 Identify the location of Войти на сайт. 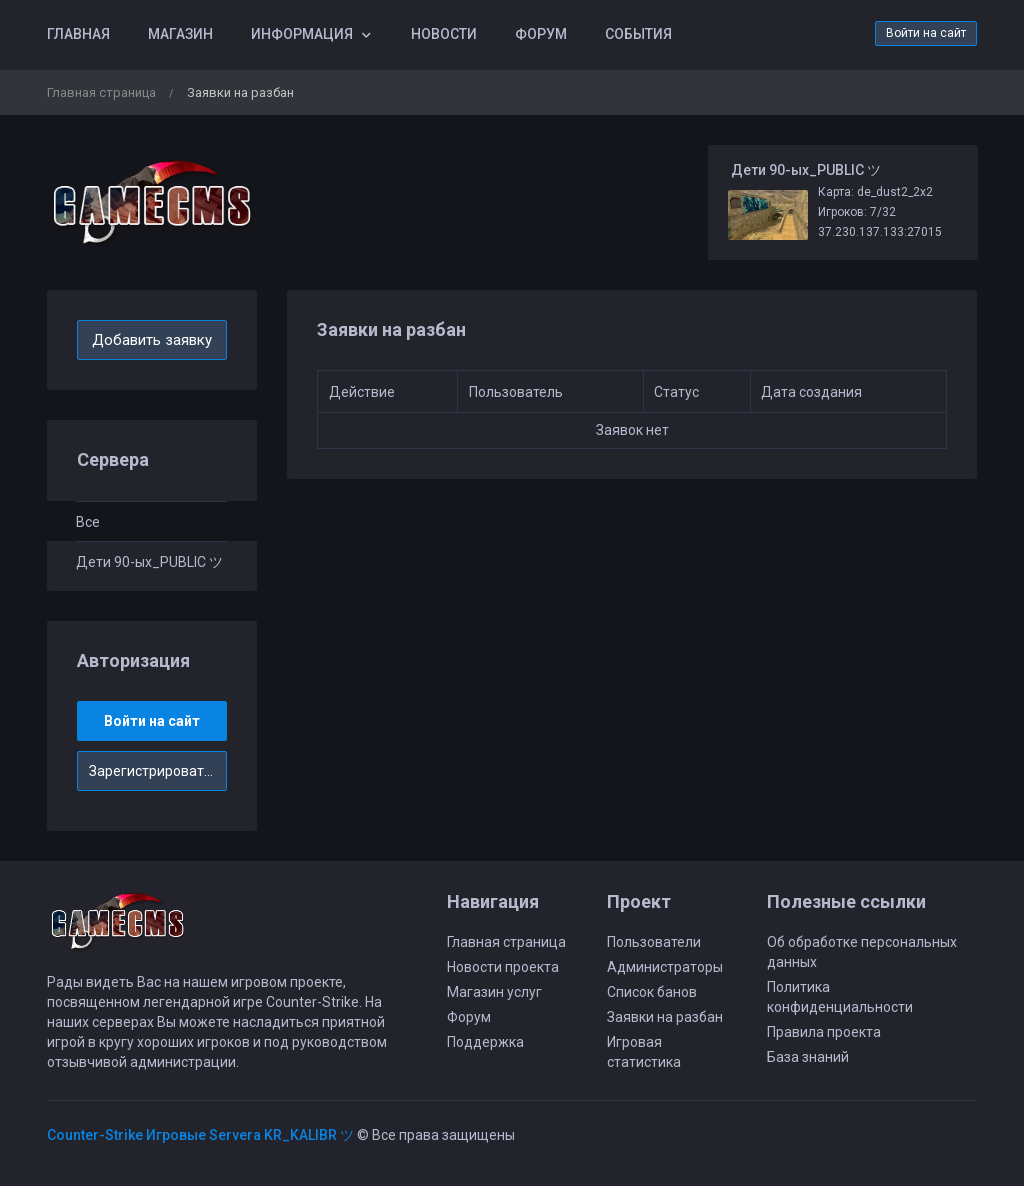
(926, 33).